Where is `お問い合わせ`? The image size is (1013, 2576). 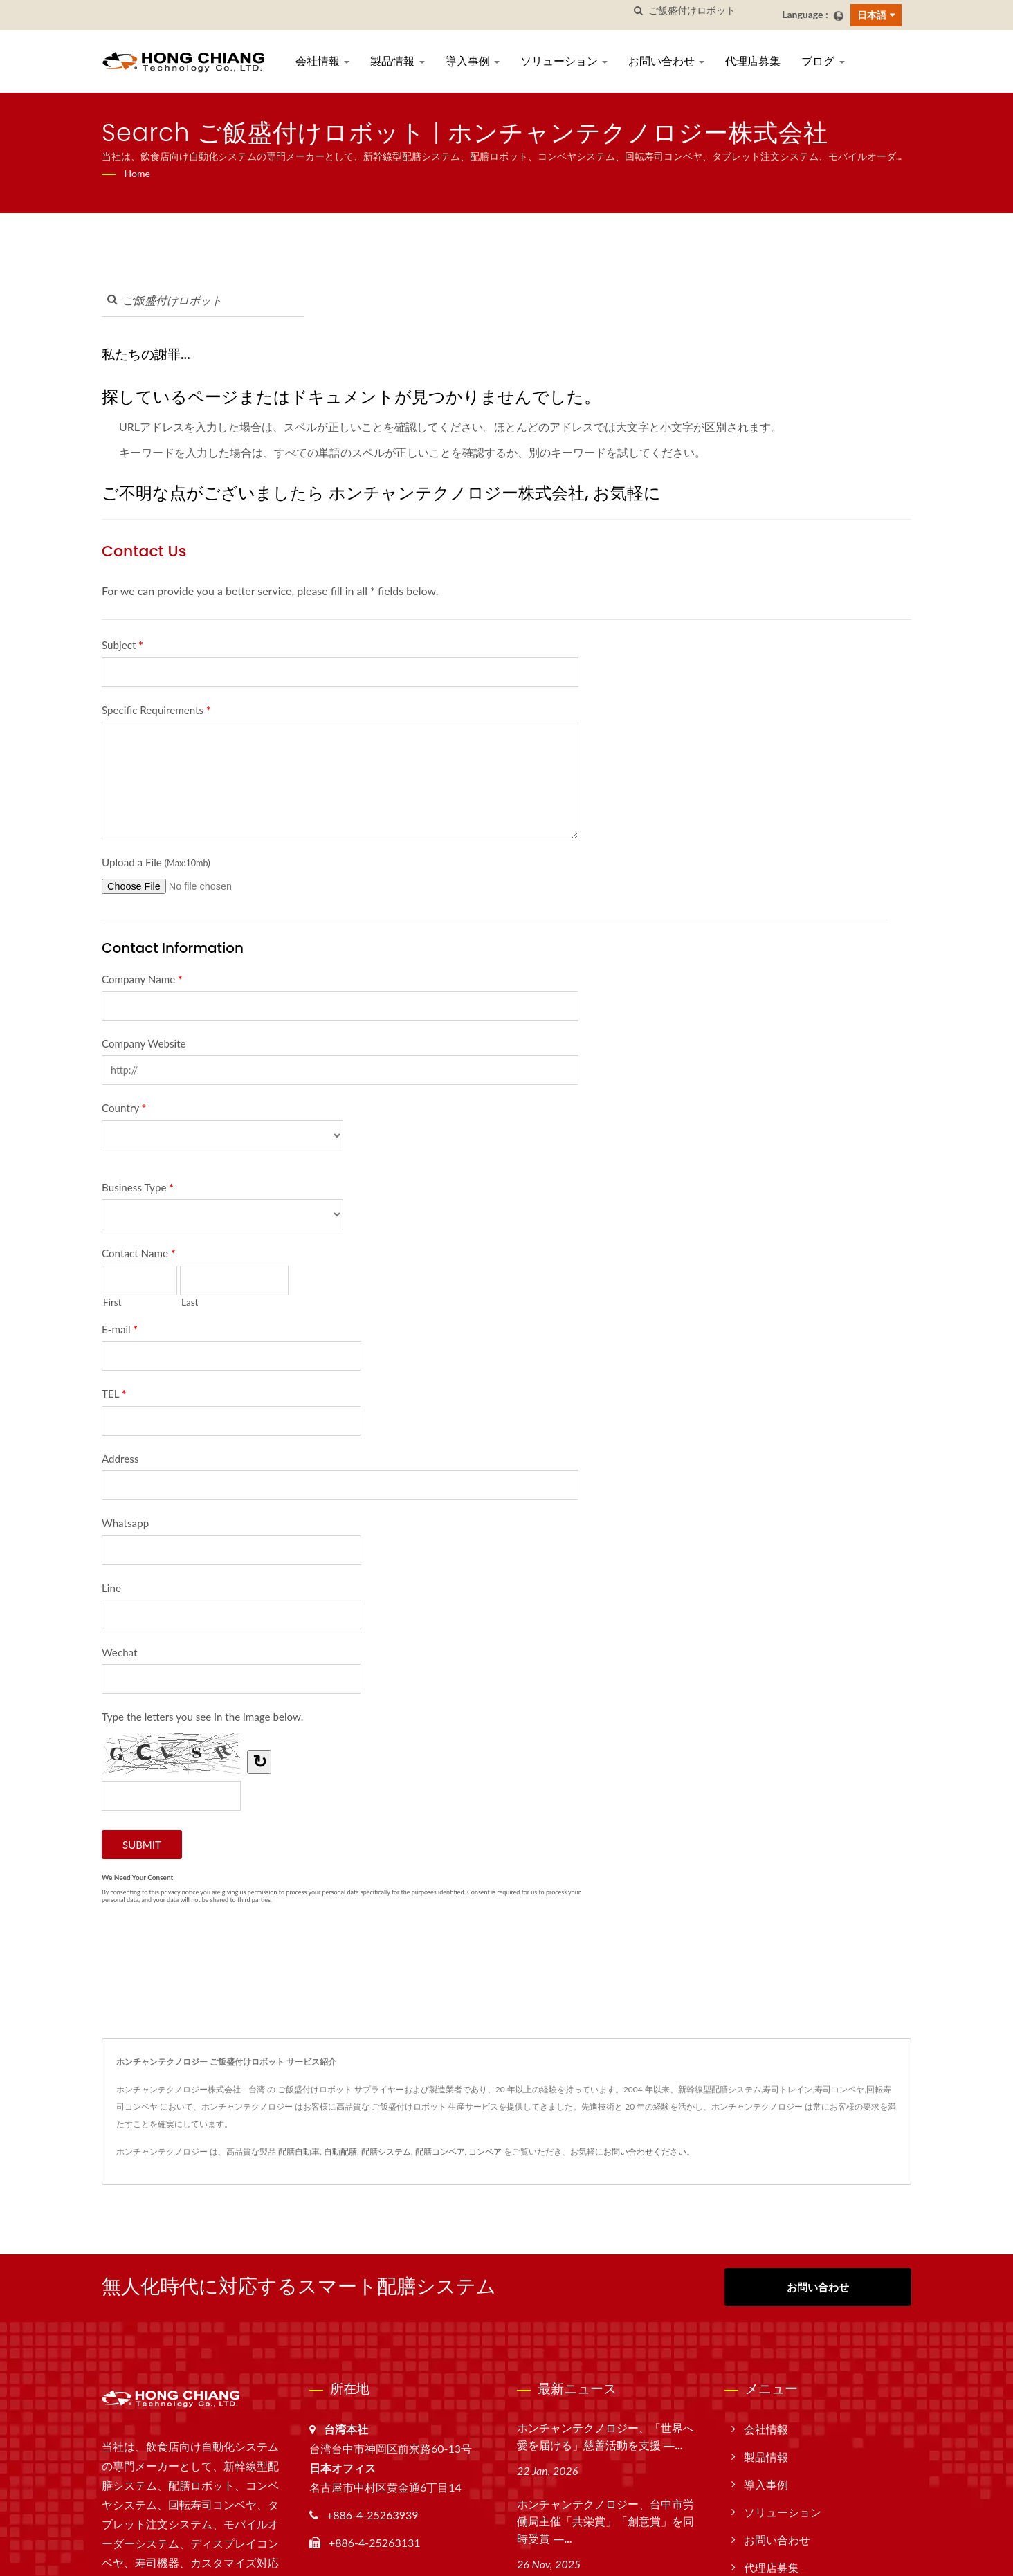 お問い合わせ is located at coordinates (666, 61).